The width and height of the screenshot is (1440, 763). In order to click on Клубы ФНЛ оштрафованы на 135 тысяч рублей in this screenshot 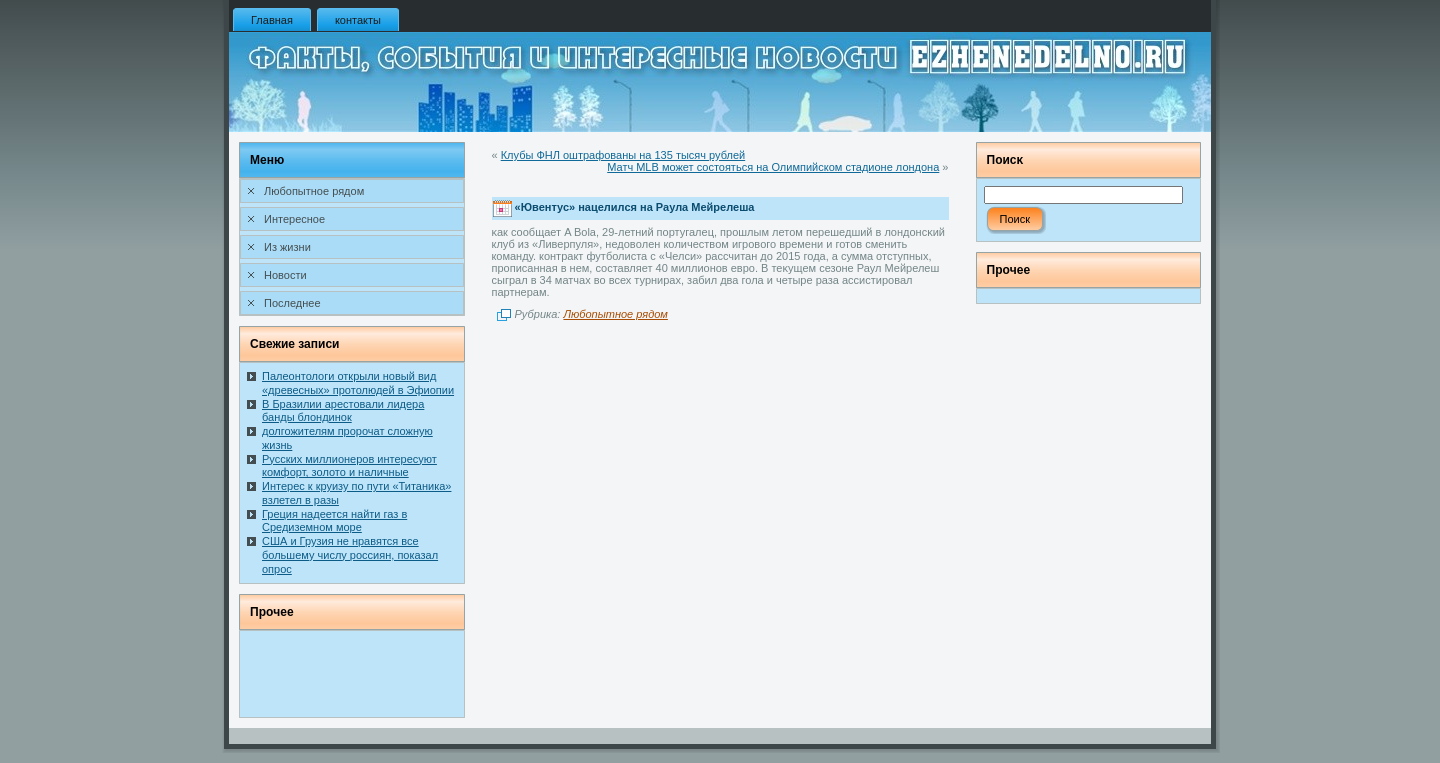, I will do `click(623, 155)`.